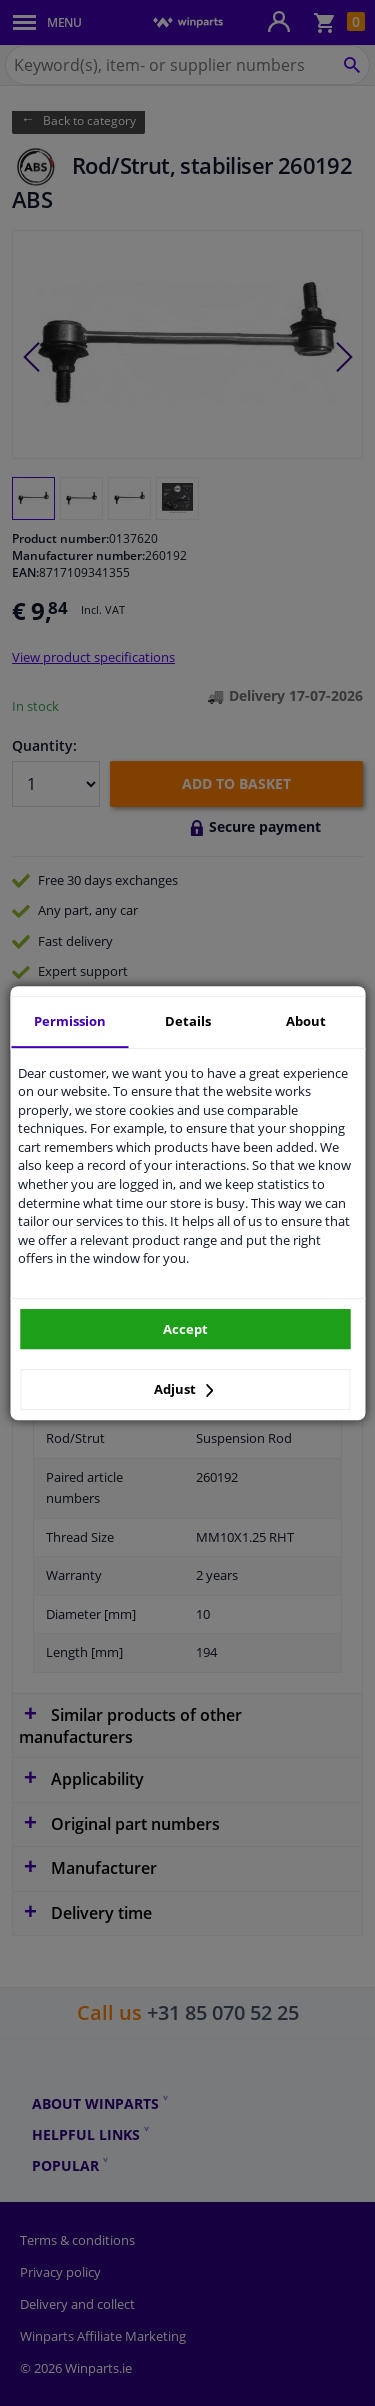  Describe the element at coordinates (306, 1021) in the screenshot. I see `About` at that location.